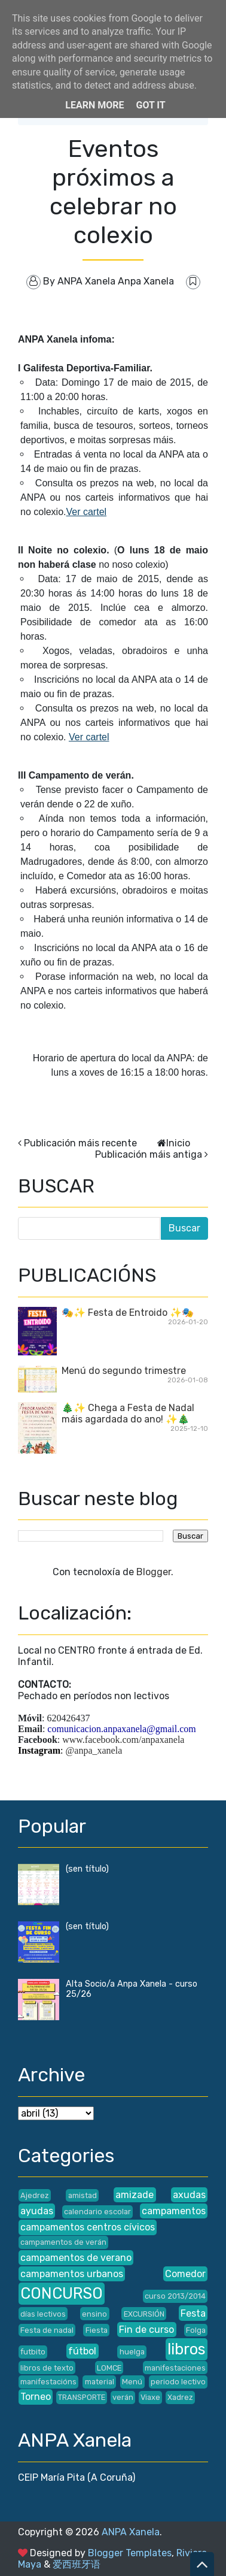 This screenshot has height=2576, width=226. What do you see at coordinates (47, 2367) in the screenshot?
I see `libros de texto` at bounding box center [47, 2367].